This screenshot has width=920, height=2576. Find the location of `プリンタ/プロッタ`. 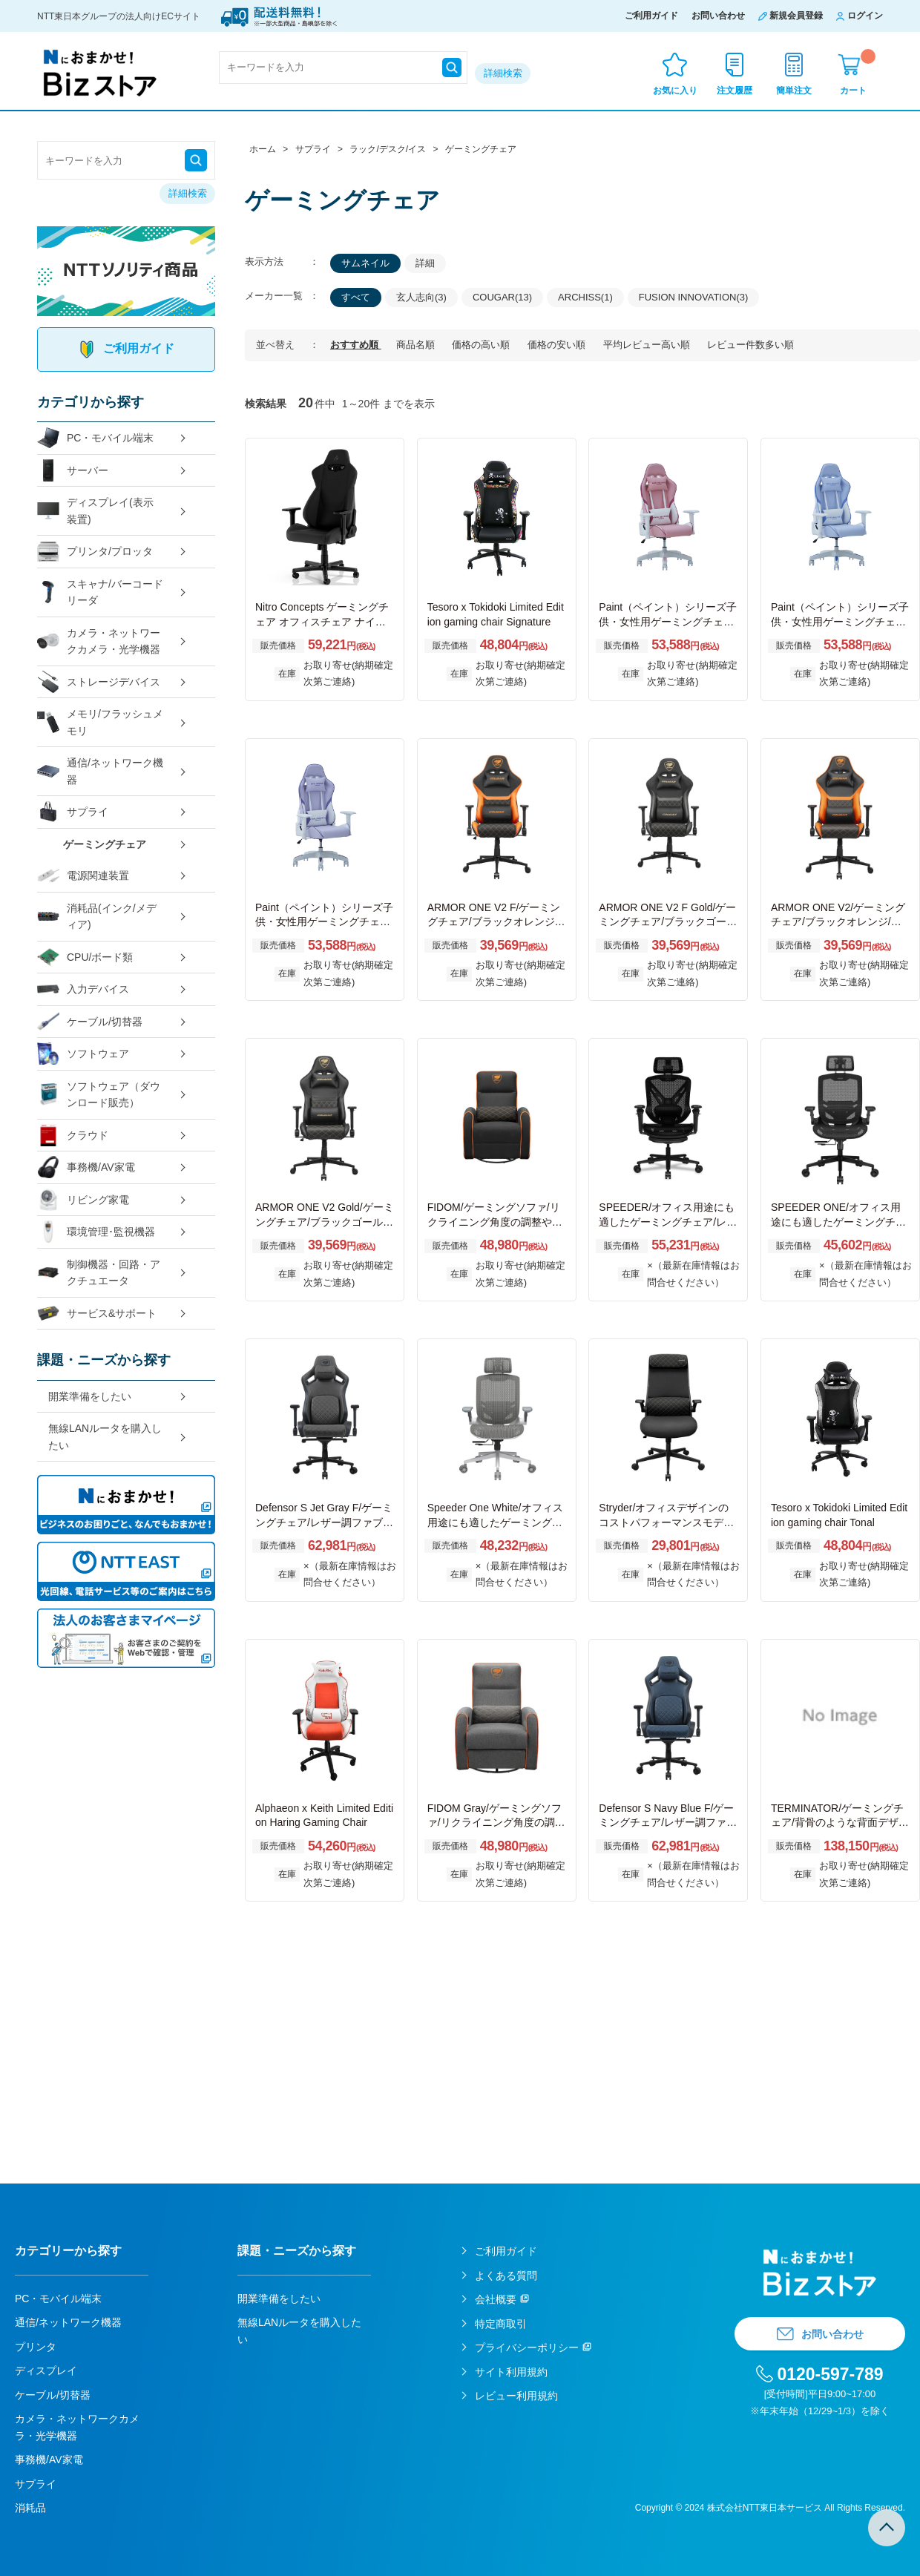

プリンタ/プロッタ is located at coordinates (95, 552).